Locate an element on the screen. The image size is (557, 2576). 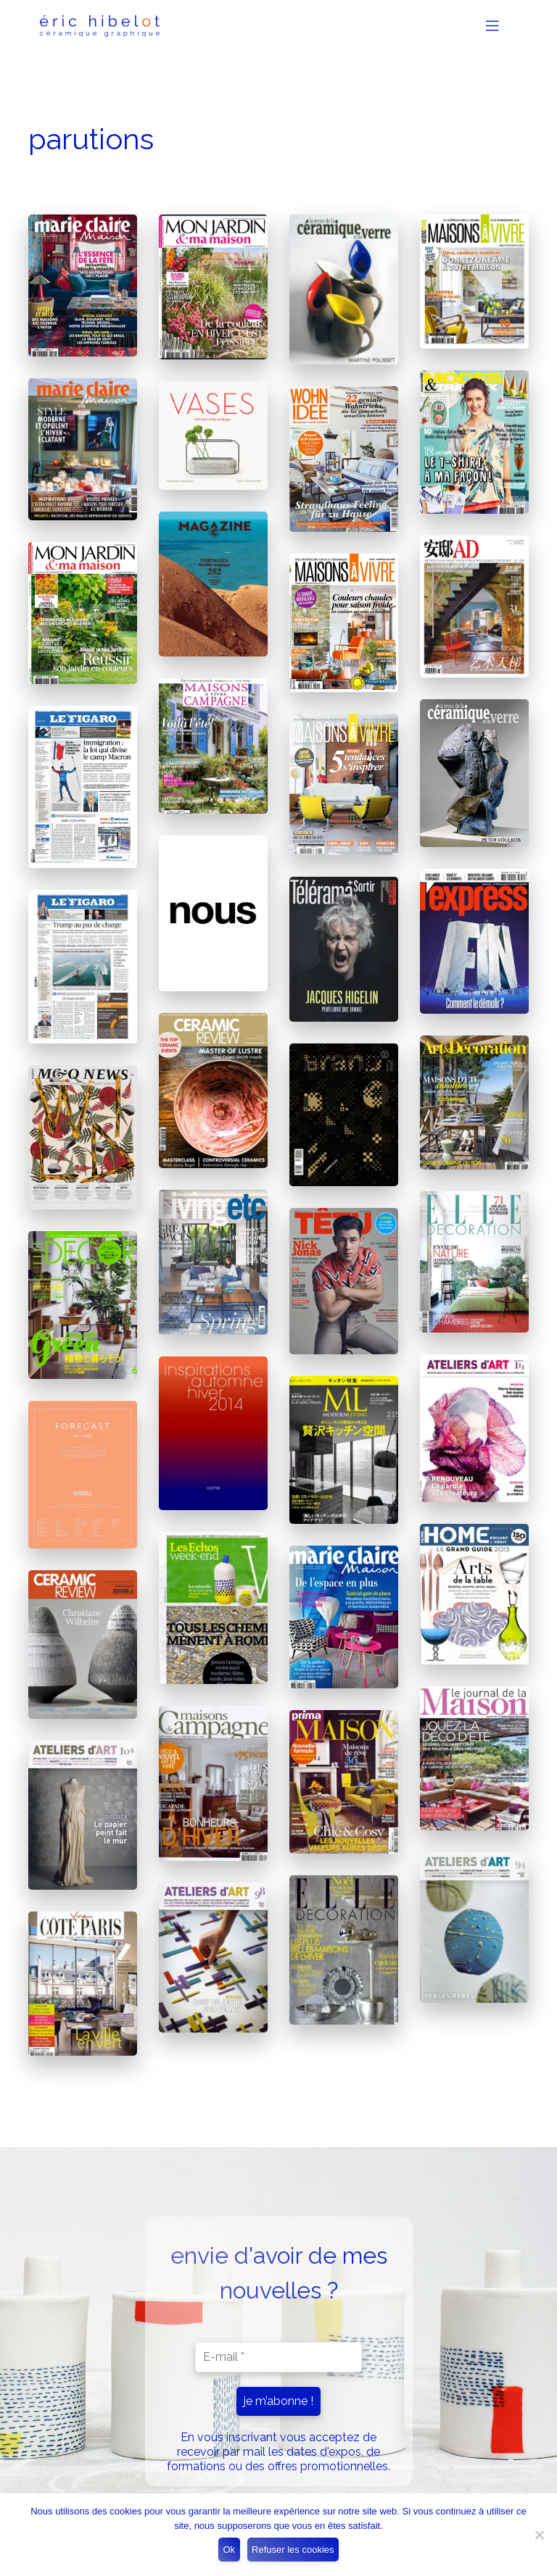
[E-mail *] is located at coordinates (278, 2357).